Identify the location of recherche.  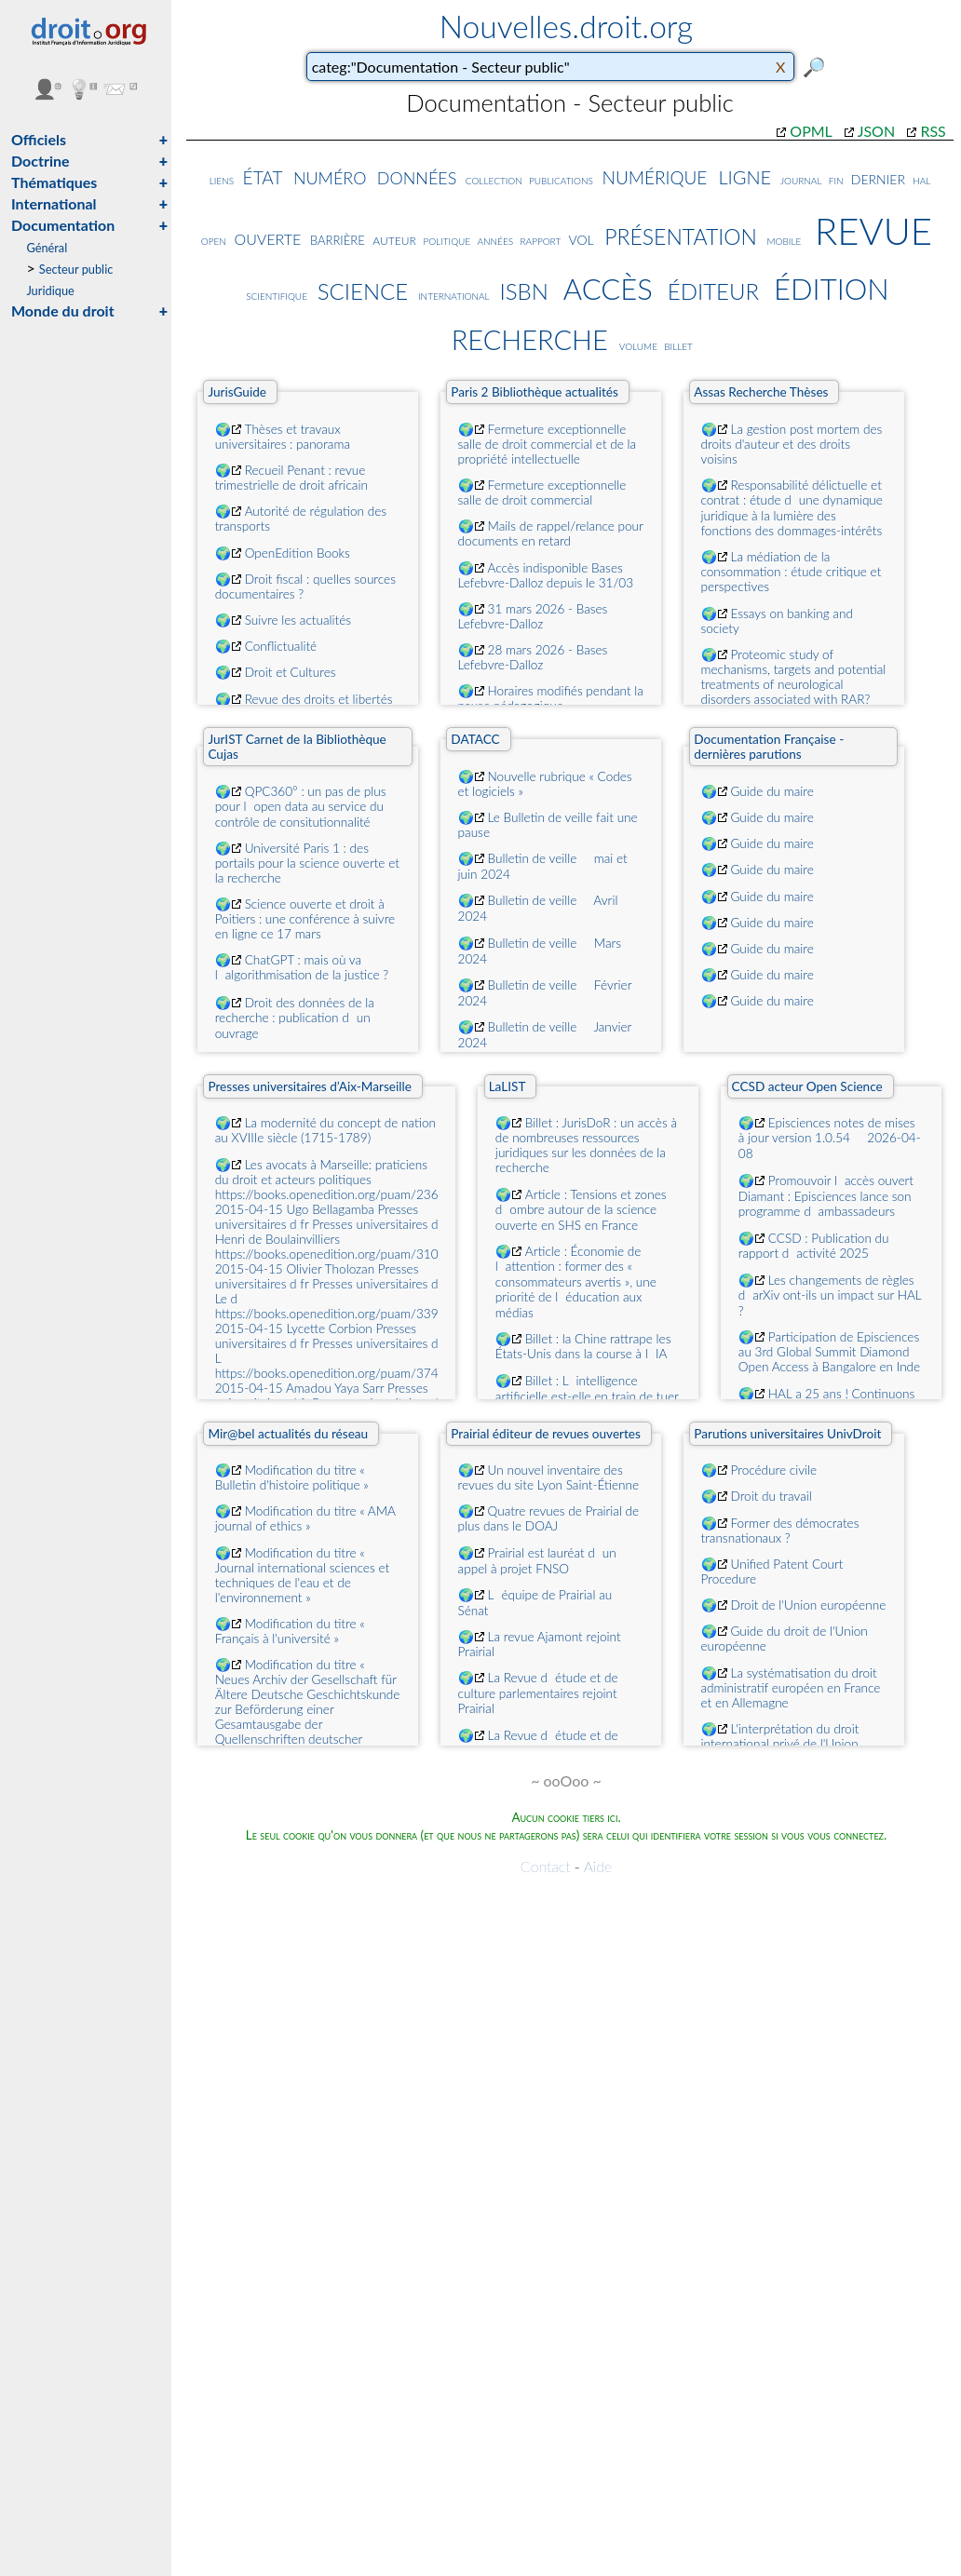
(530, 335).